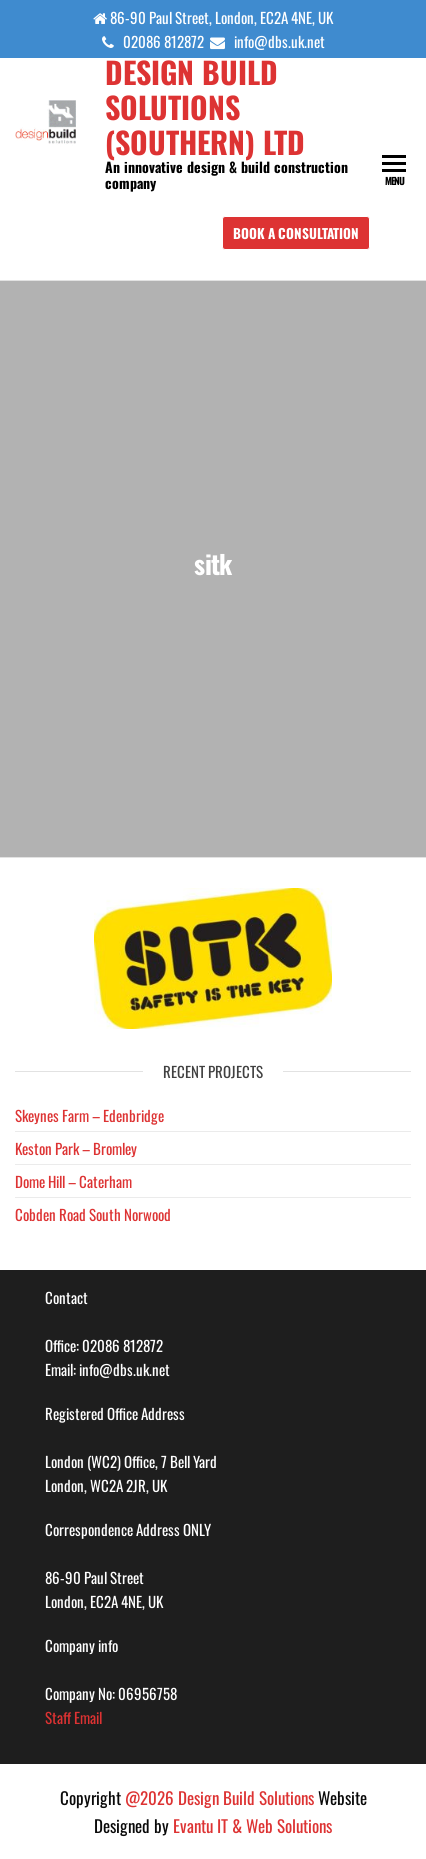 This screenshot has width=426, height=1859. I want to click on Design Build Solutions (SOUTHERN) LTD, so click(205, 106).